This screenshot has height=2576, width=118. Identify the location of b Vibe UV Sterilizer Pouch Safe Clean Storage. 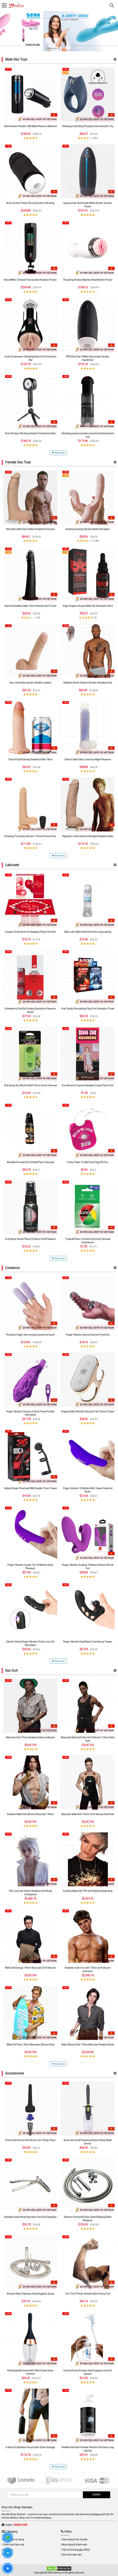
(30, 2447).